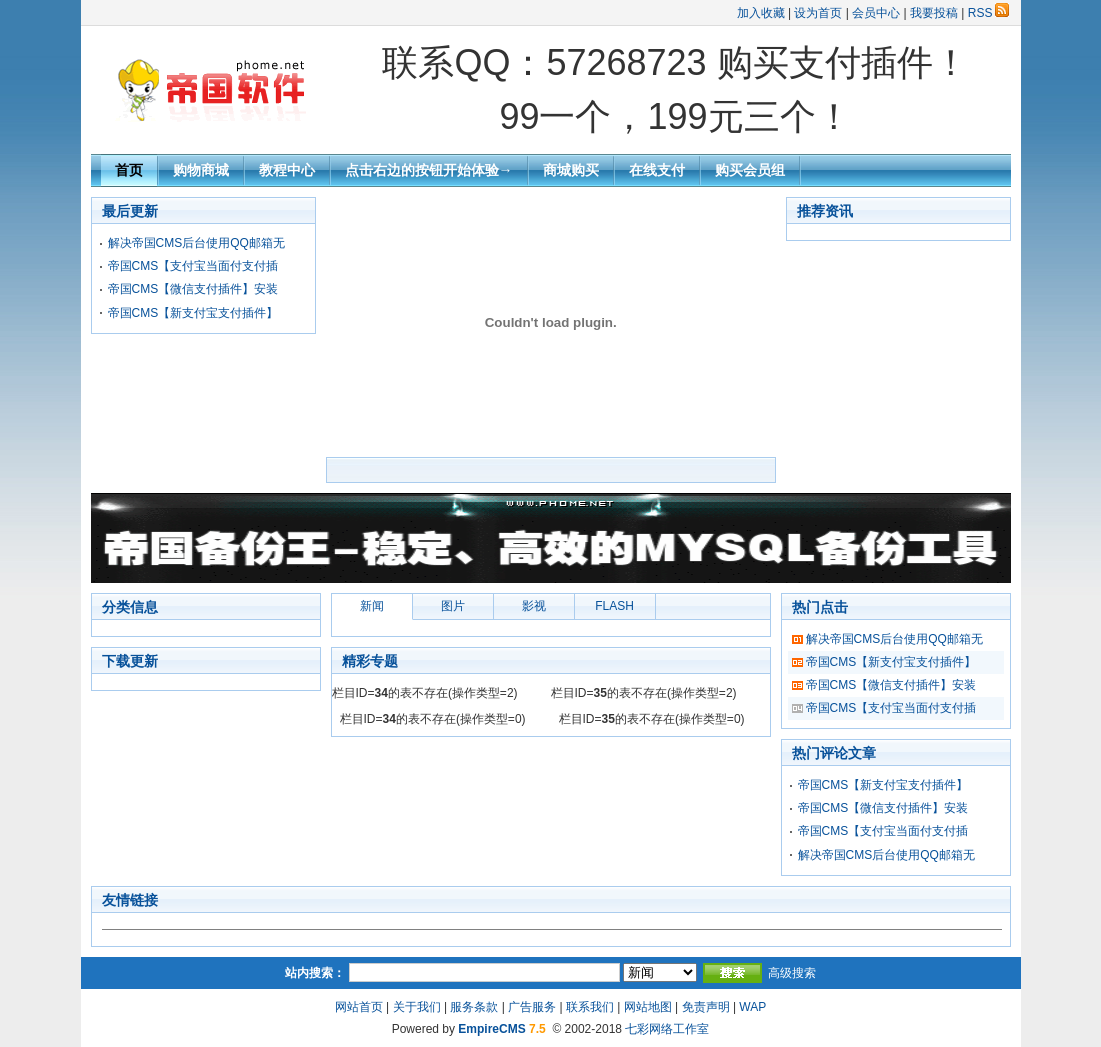  Describe the element at coordinates (193, 313) in the screenshot. I see `帝国CMS【新支付宝支付插件】` at that location.